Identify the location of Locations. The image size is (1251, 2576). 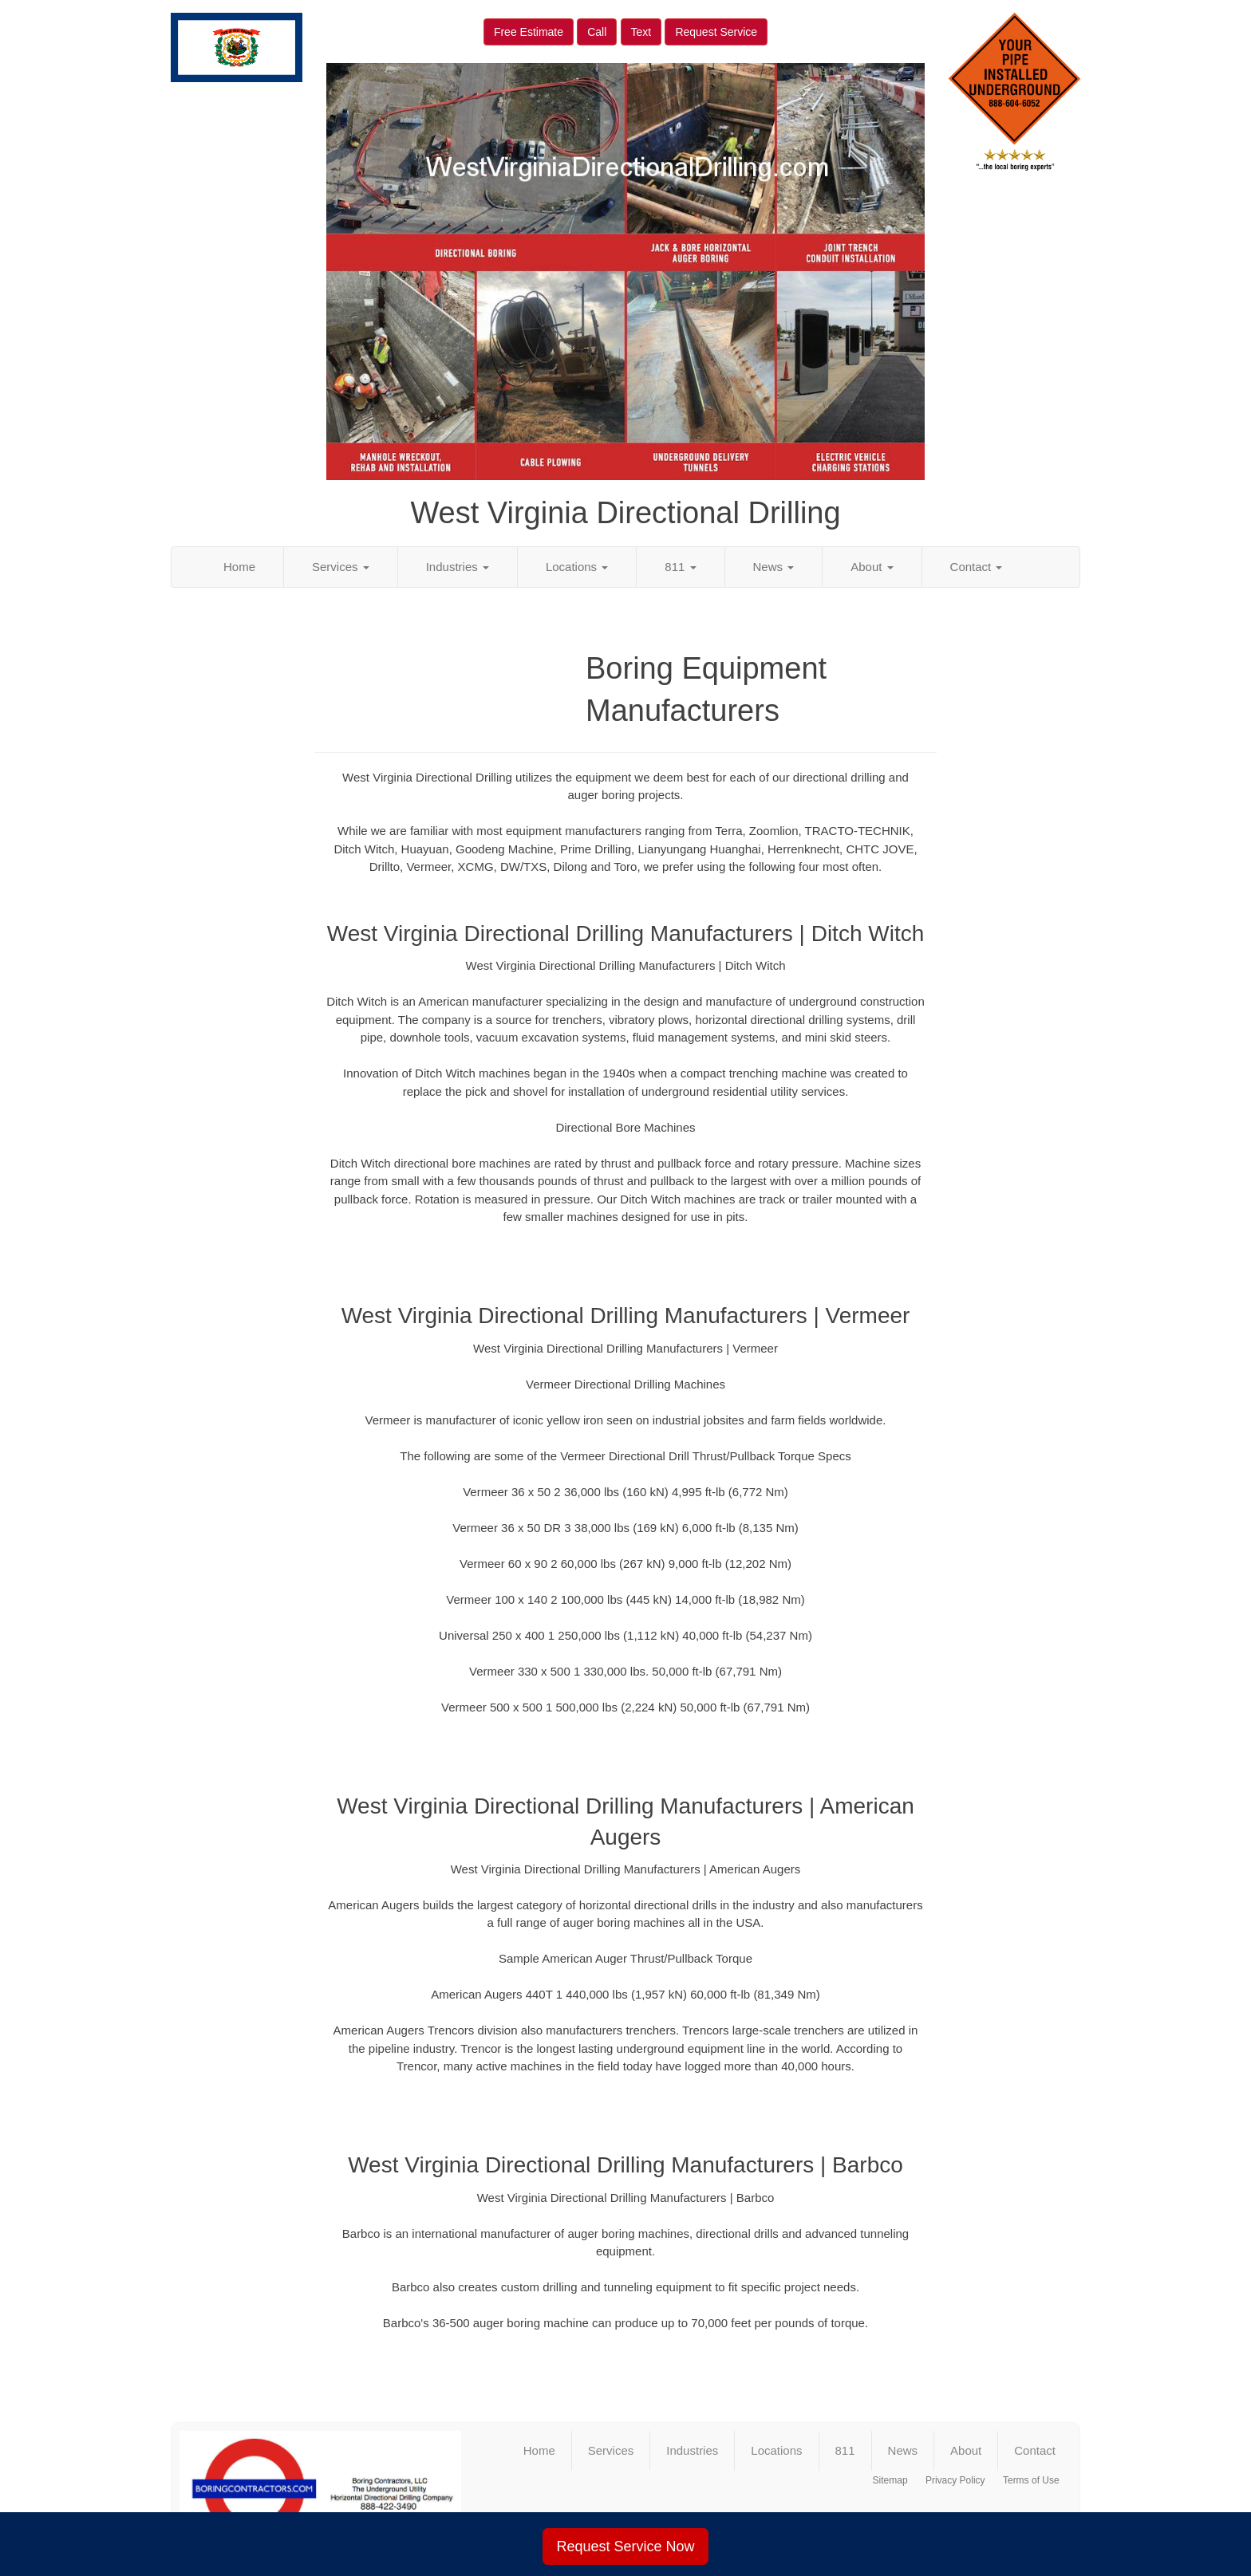
(577, 566).